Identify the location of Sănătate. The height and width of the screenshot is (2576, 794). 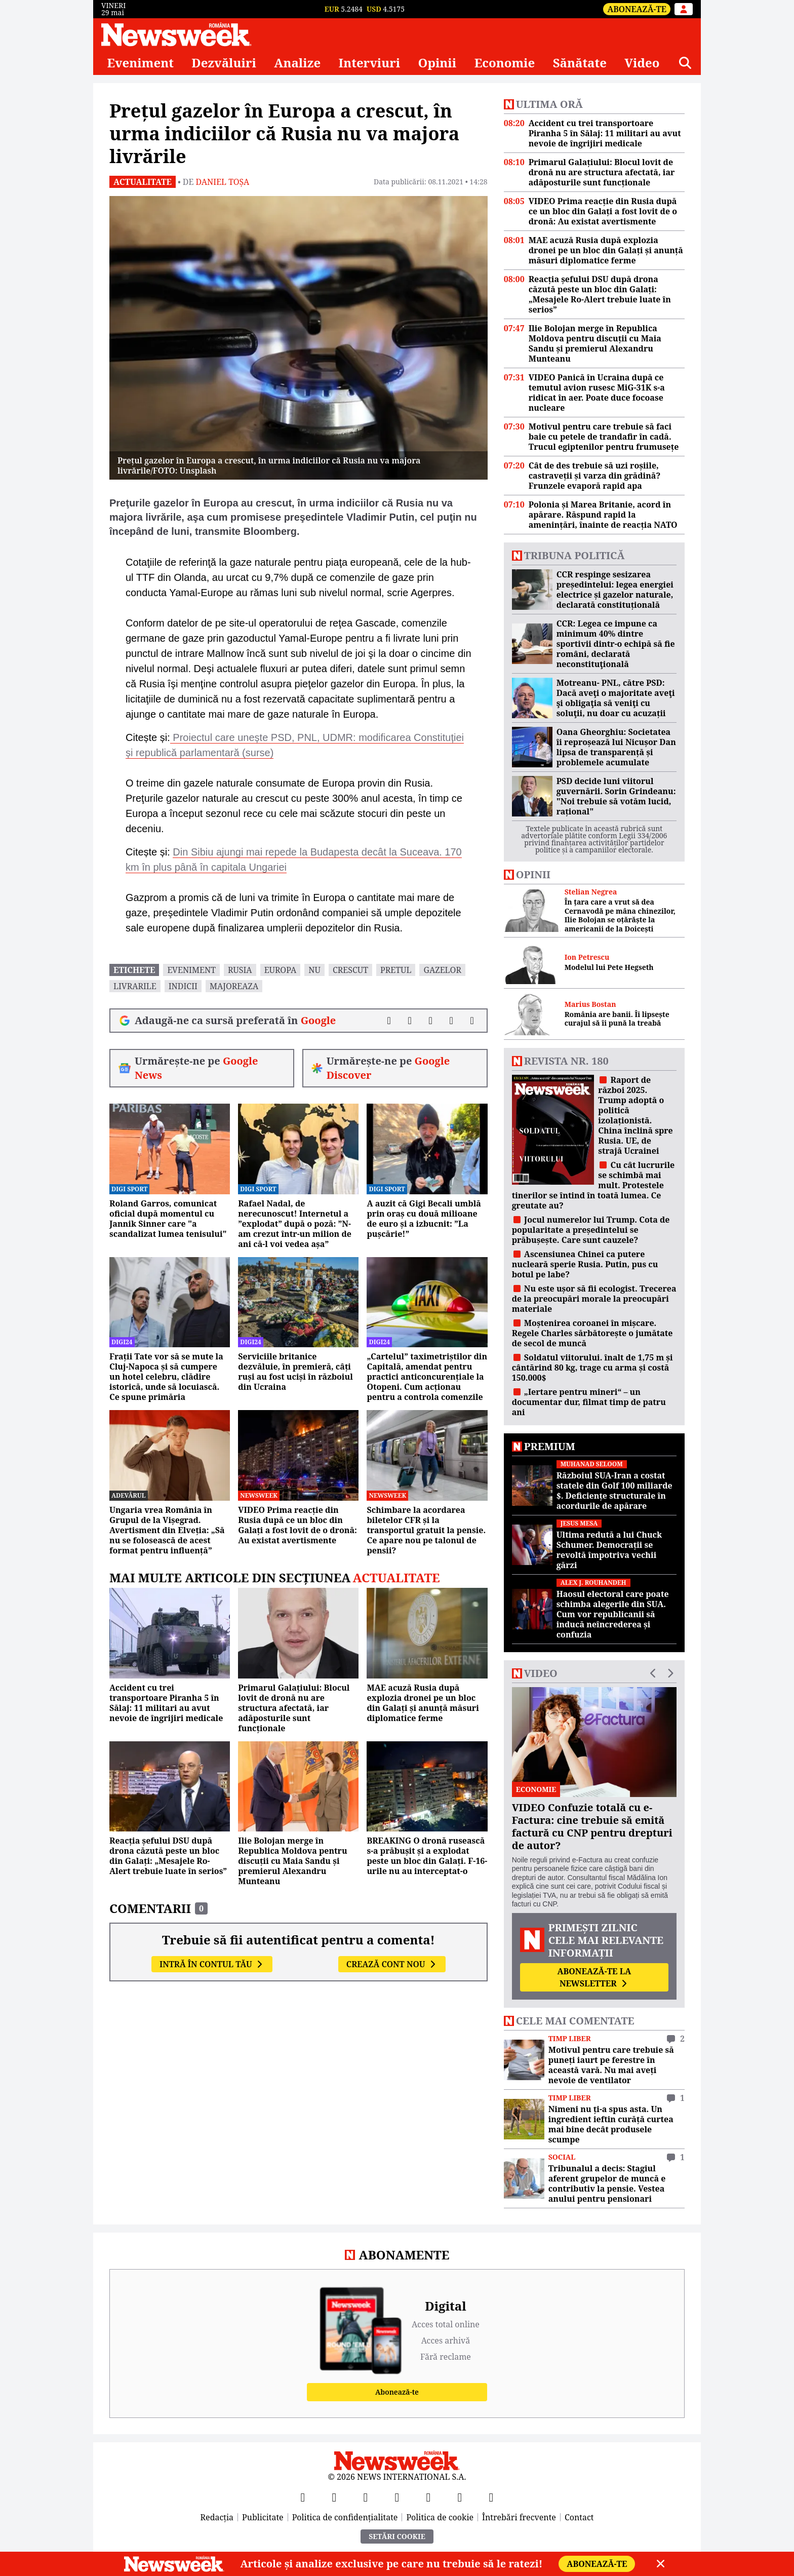
(580, 63).